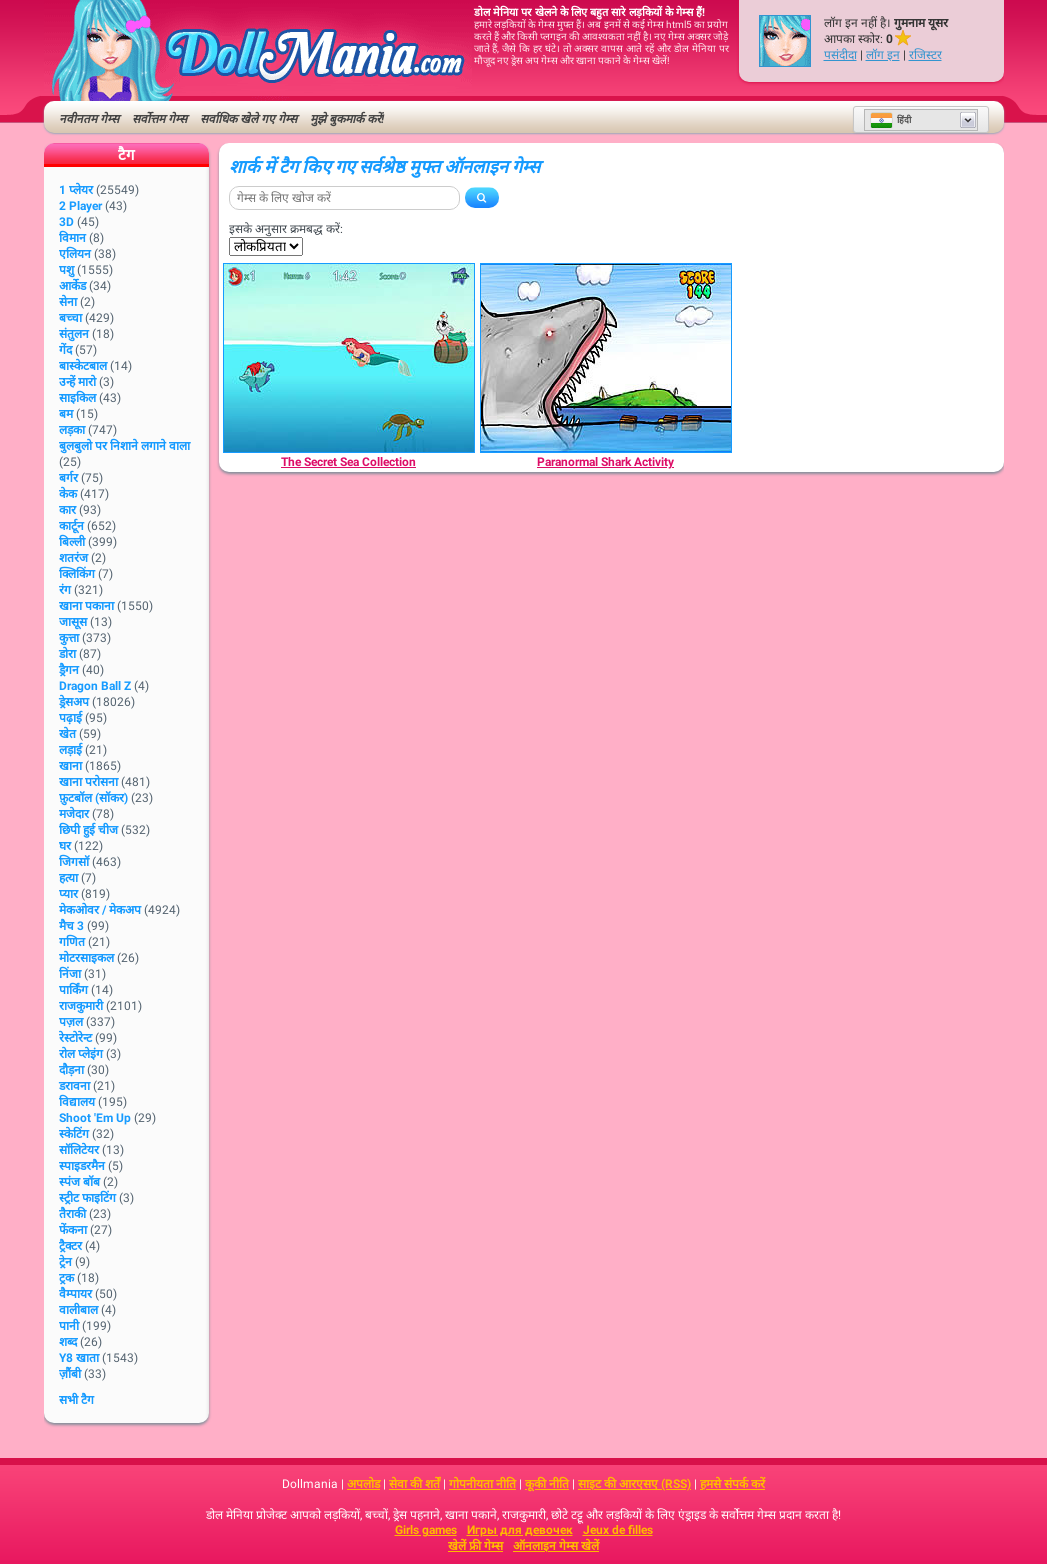 The image size is (1047, 1564). I want to click on लॉग इन, so click(883, 55).